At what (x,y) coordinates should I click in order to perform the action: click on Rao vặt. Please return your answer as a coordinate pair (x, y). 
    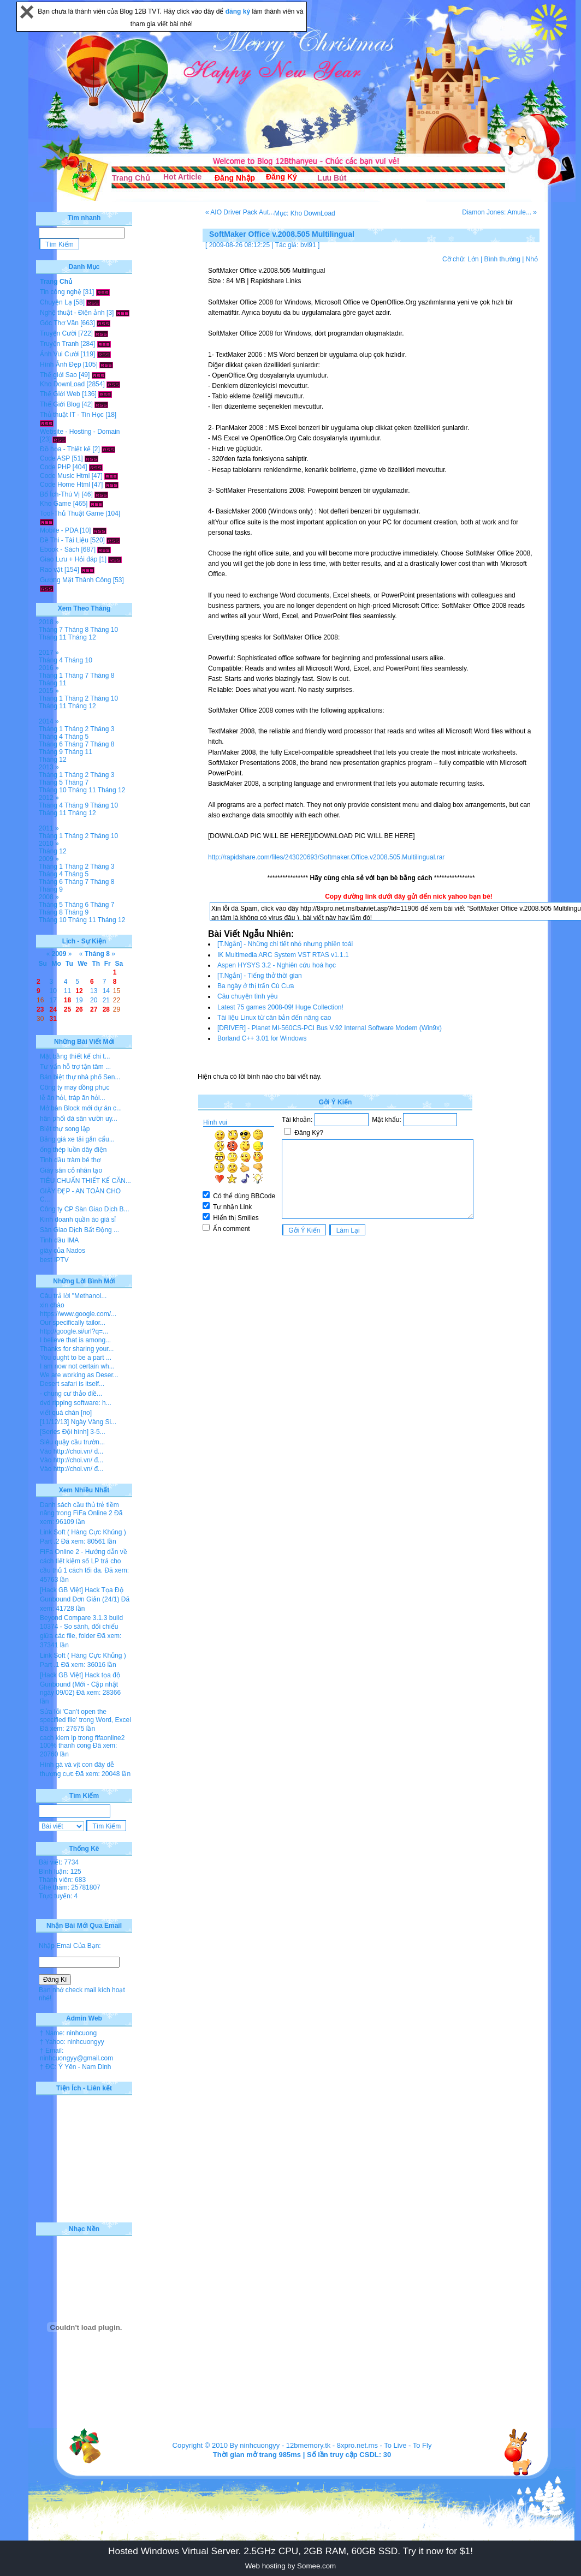
    Looking at the image, I should click on (51, 569).